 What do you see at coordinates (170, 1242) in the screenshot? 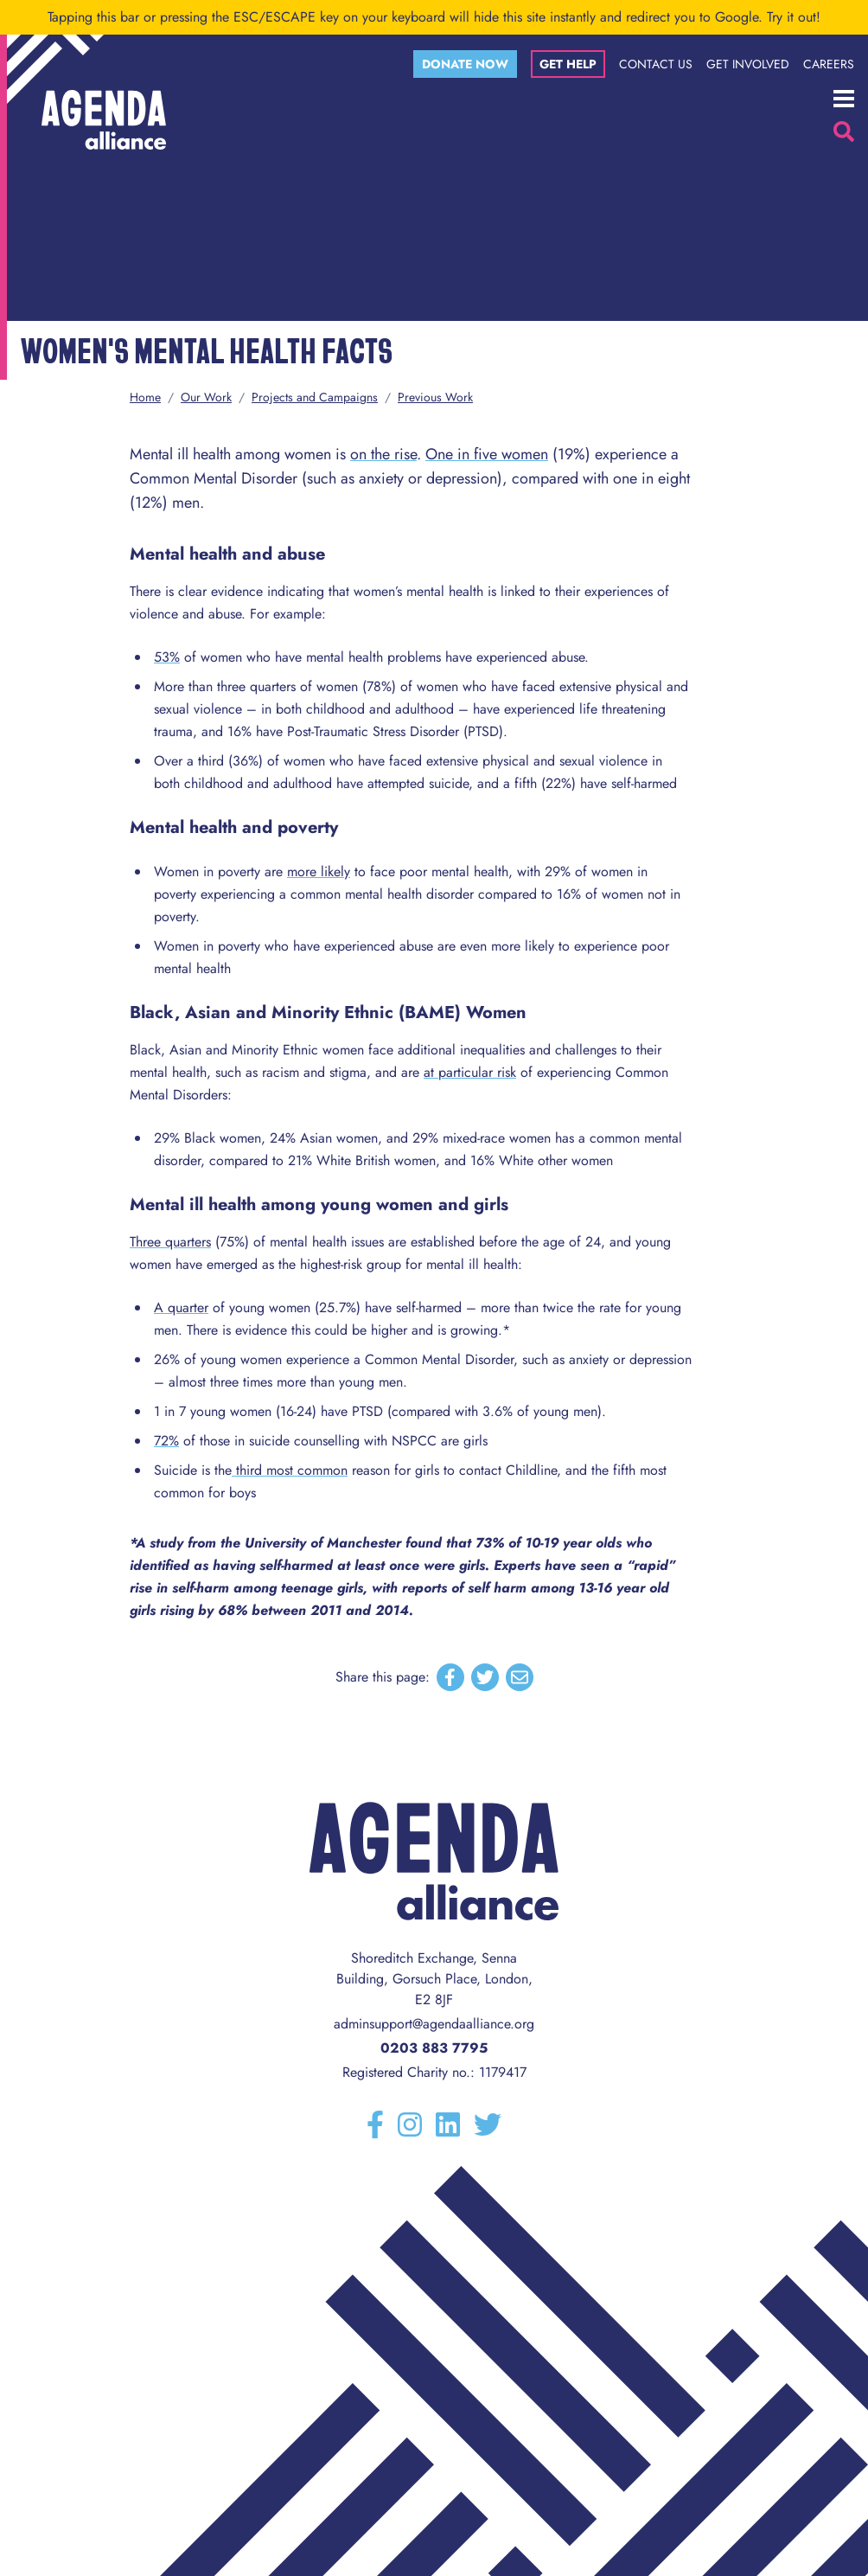
I see `Three quarters` at bounding box center [170, 1242].